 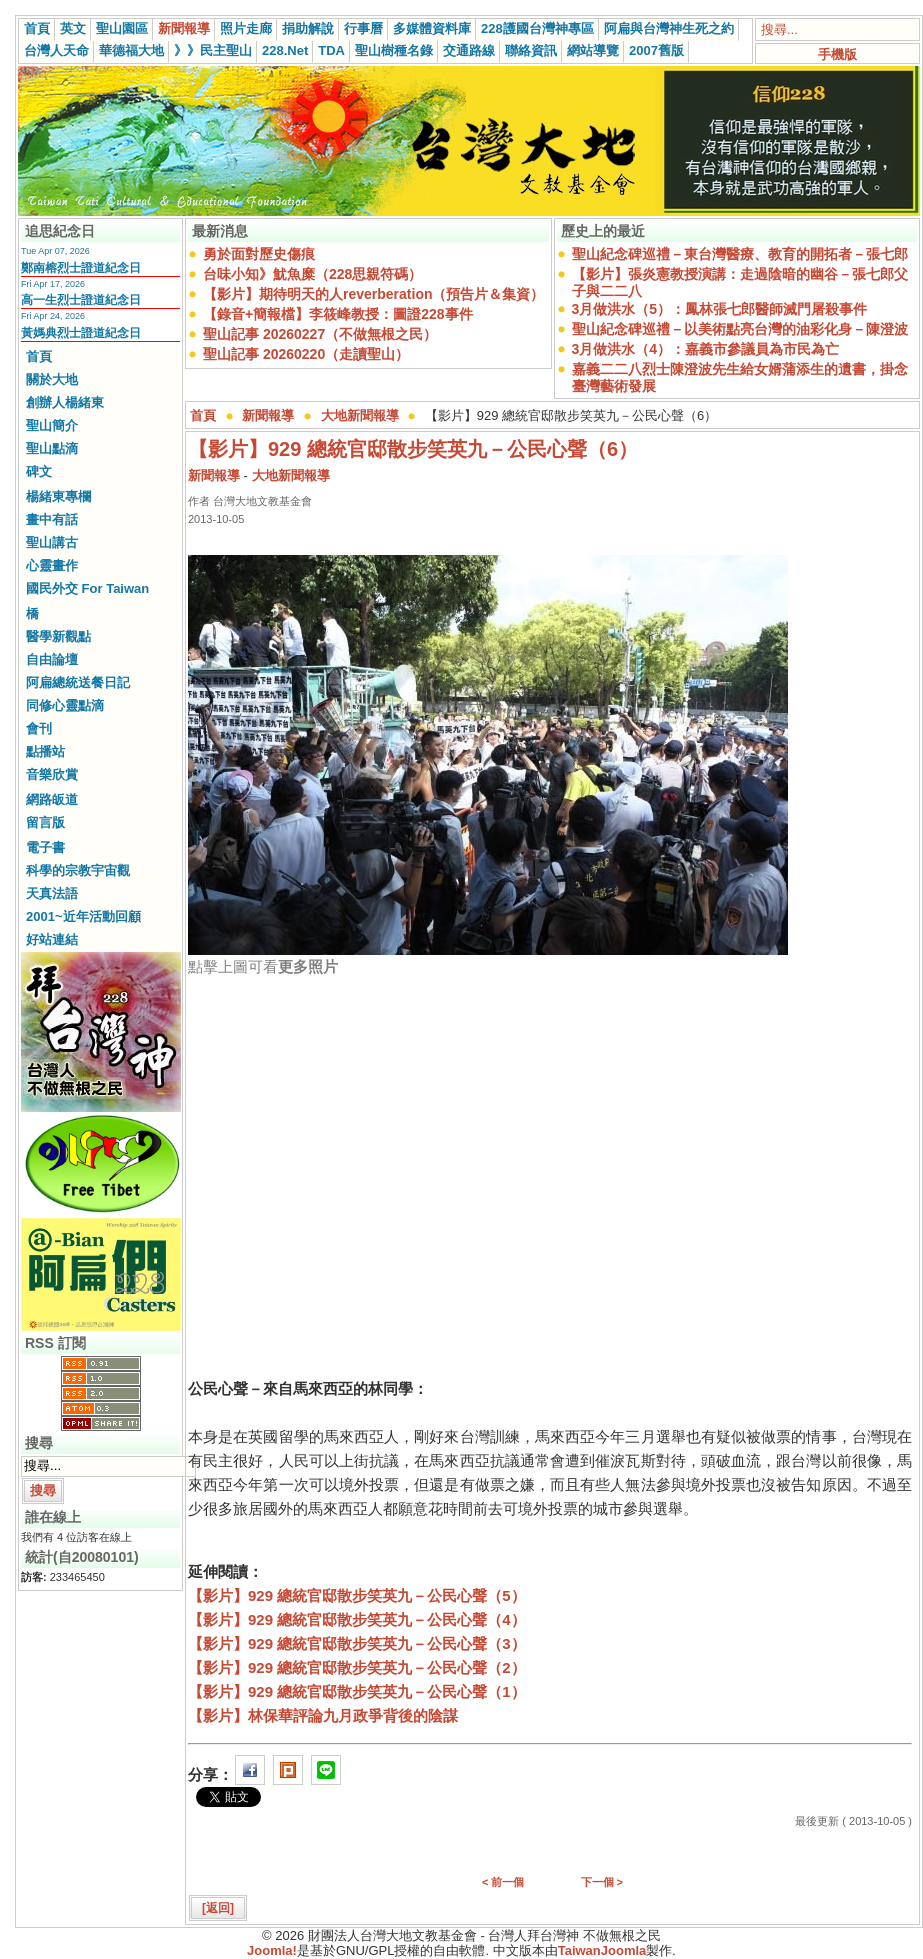 I want to click on TDA, so click(x=331, y=50).